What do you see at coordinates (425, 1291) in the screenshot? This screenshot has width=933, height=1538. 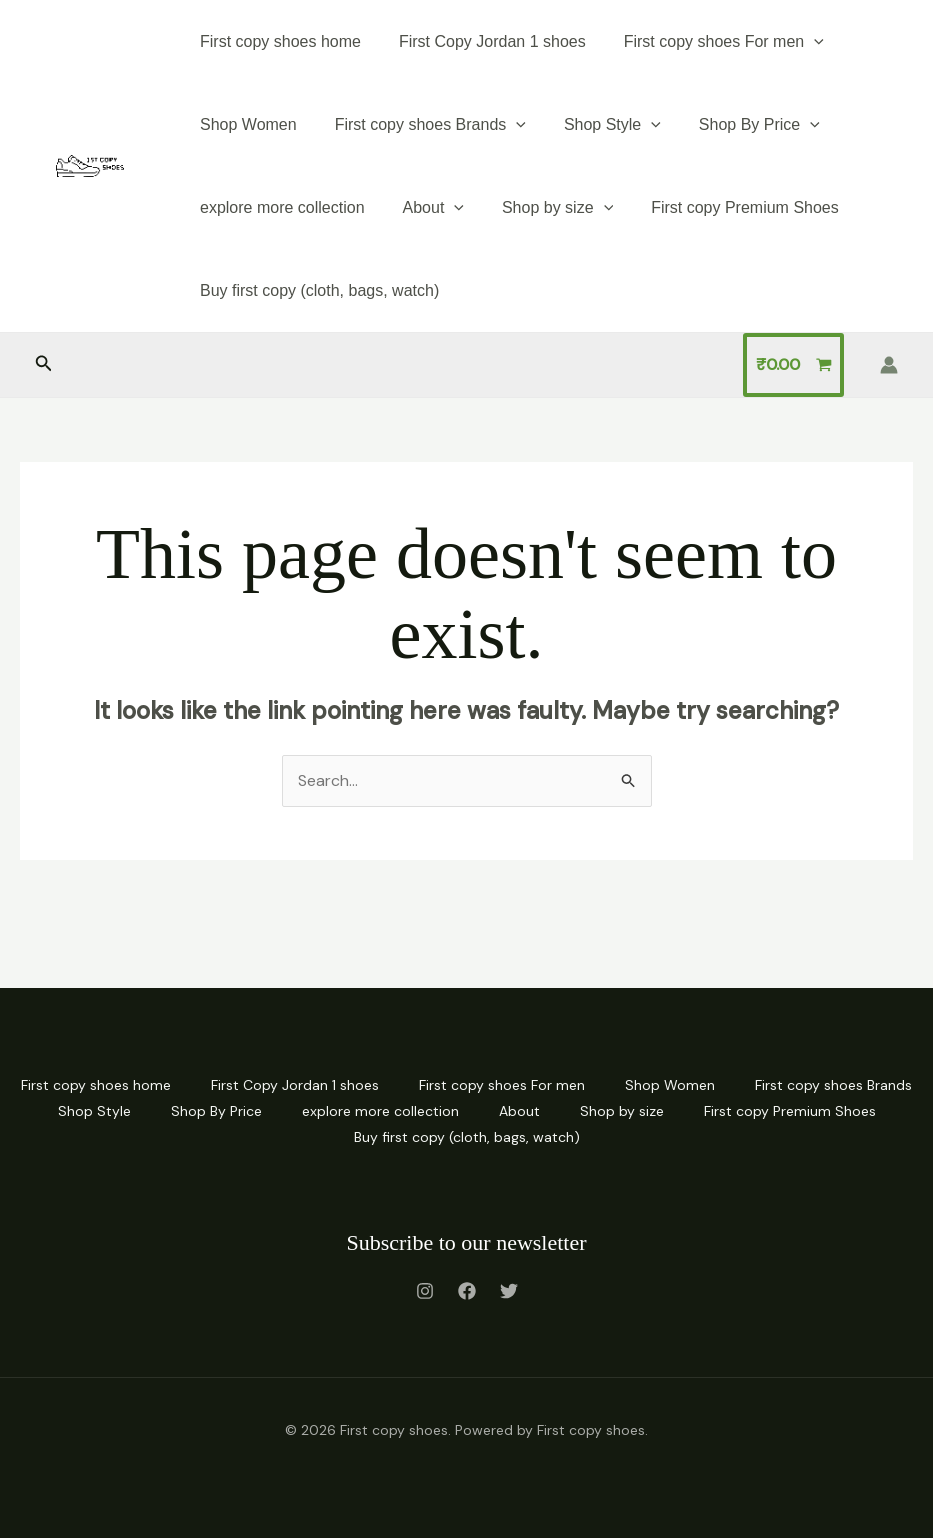 I see `[Instagram]` at bounding box center [425, 1291].